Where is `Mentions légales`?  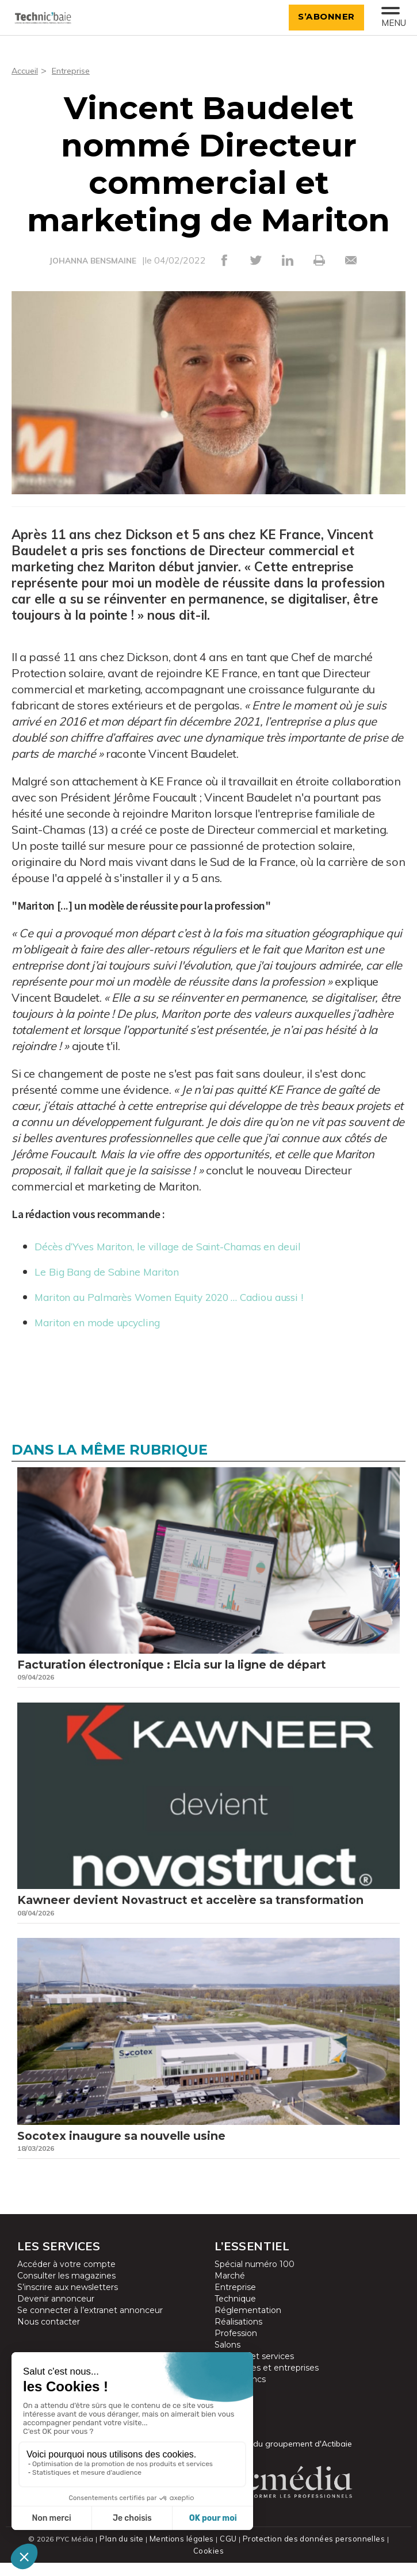
Mentions légales is located at coordinates (168, 2564).